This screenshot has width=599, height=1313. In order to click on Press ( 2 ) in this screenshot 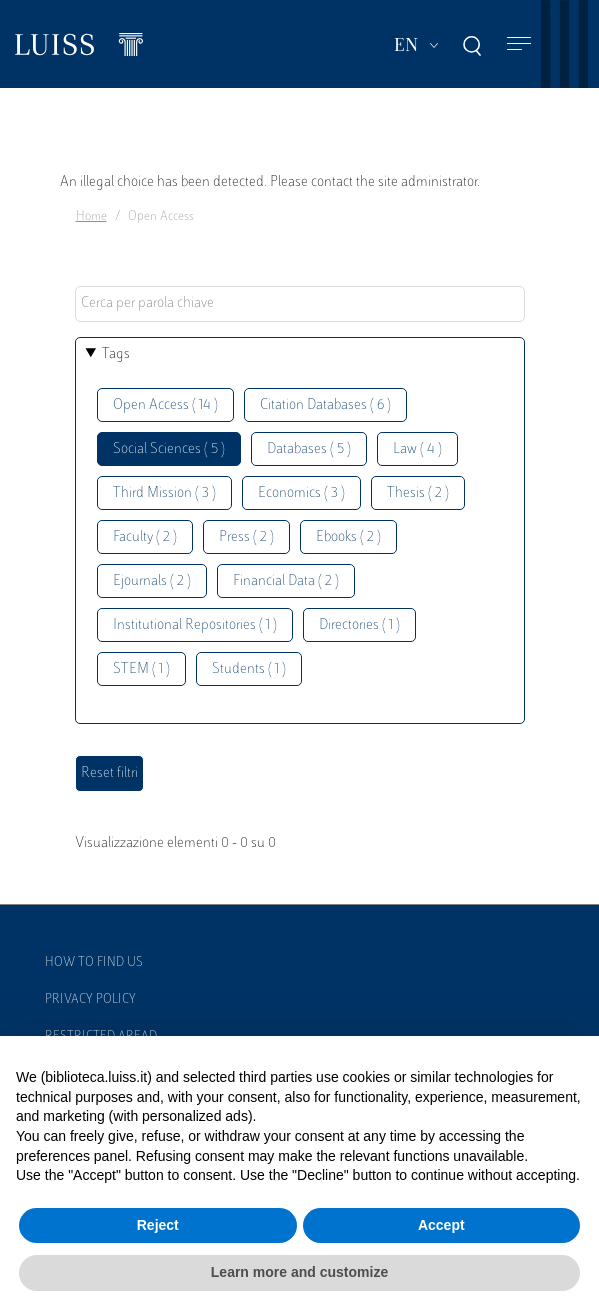, I will do `click(246, 537)`.